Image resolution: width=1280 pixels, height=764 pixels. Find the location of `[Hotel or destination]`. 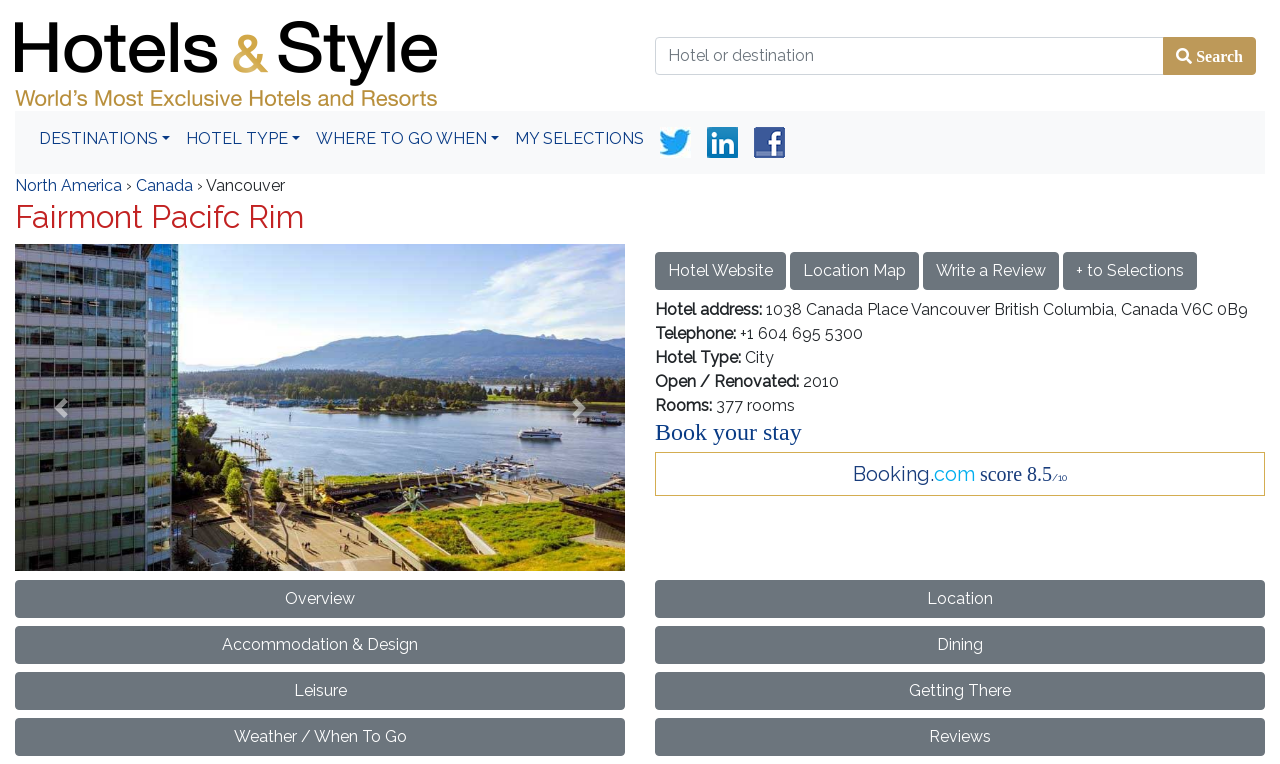

[Hotel or destination] is located at coordinates (909, 56).